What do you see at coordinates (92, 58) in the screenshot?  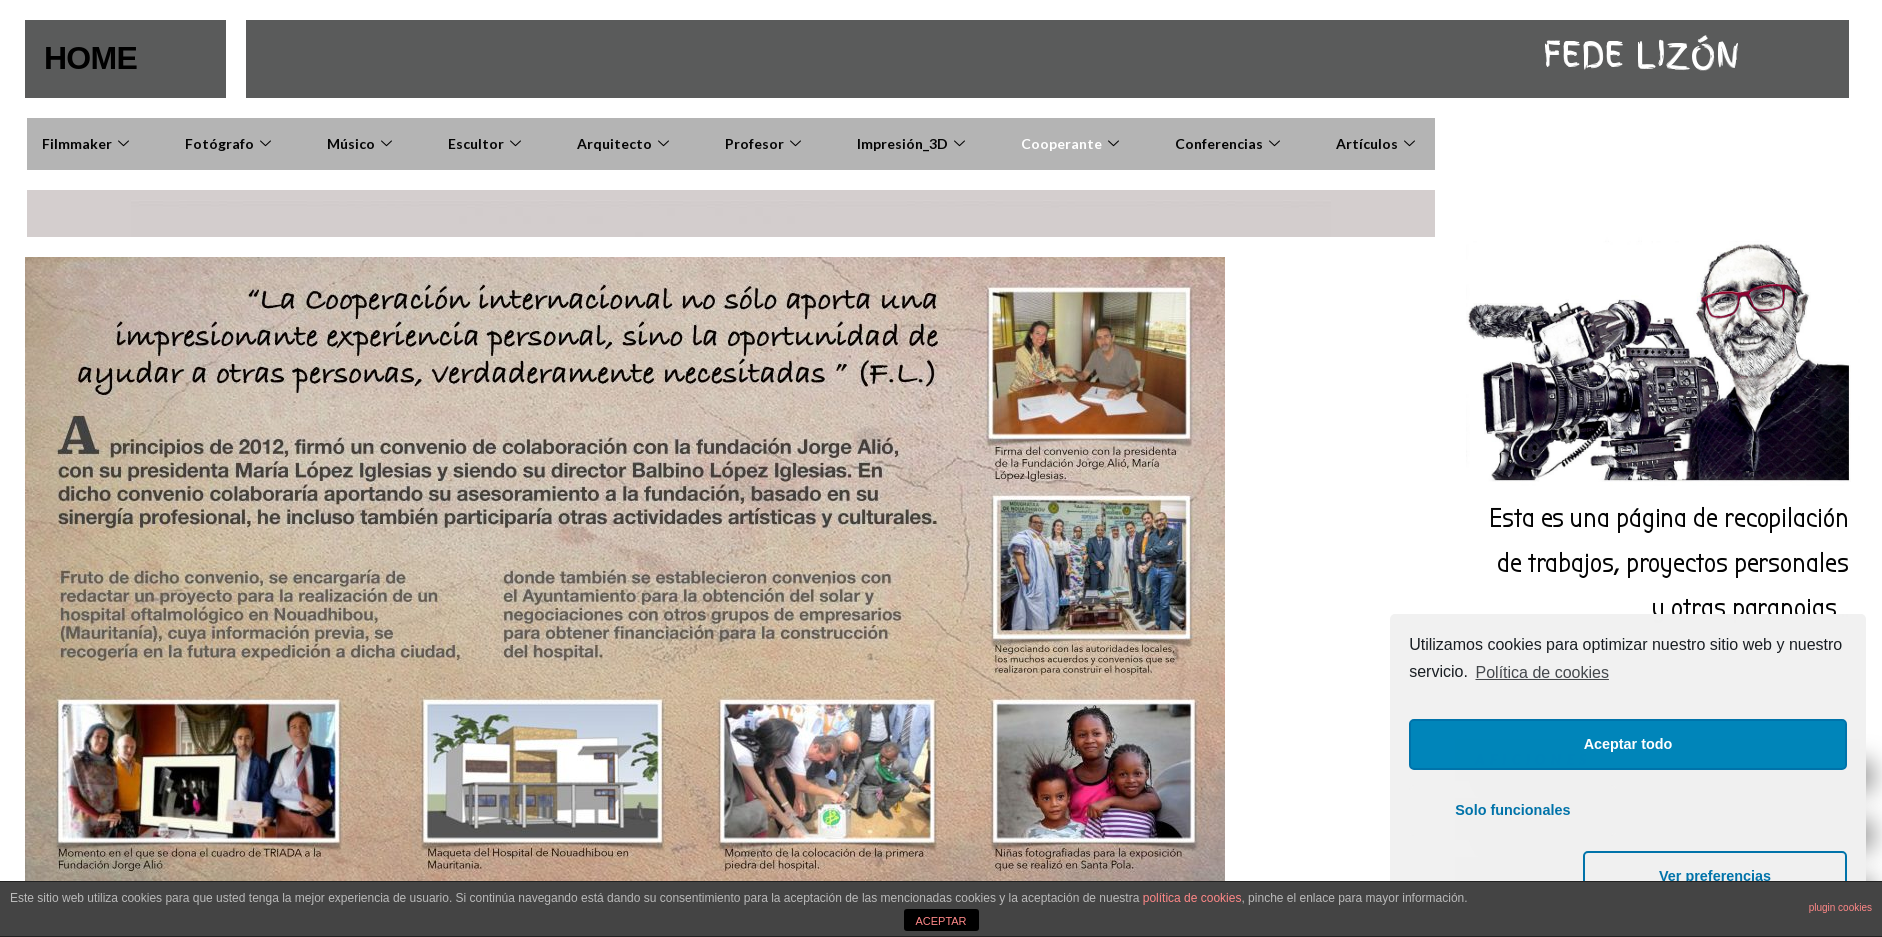 I see `HOME` at bounding box center [92, 58].